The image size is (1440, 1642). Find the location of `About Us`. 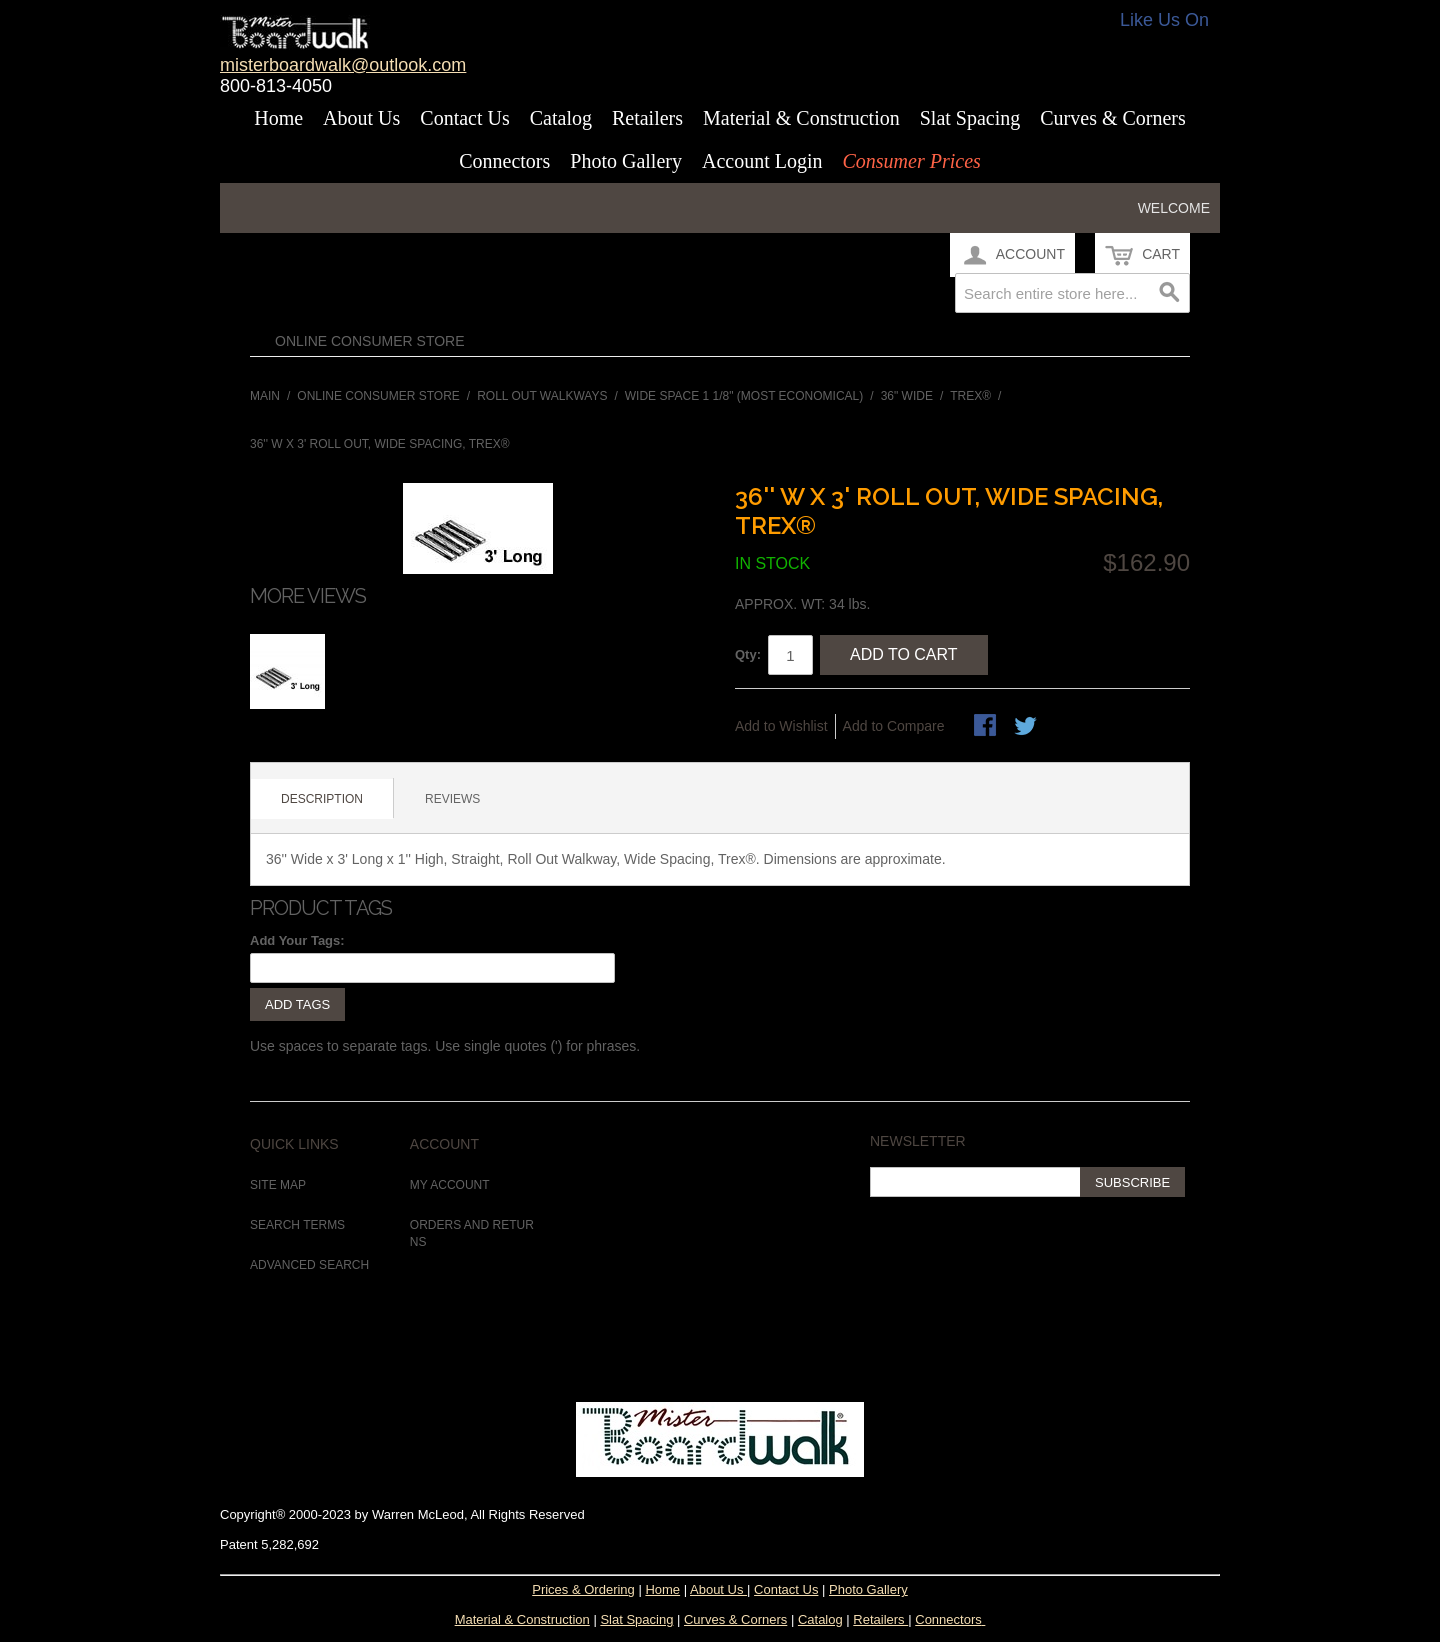

About Us is located at coordinates (361, 118).